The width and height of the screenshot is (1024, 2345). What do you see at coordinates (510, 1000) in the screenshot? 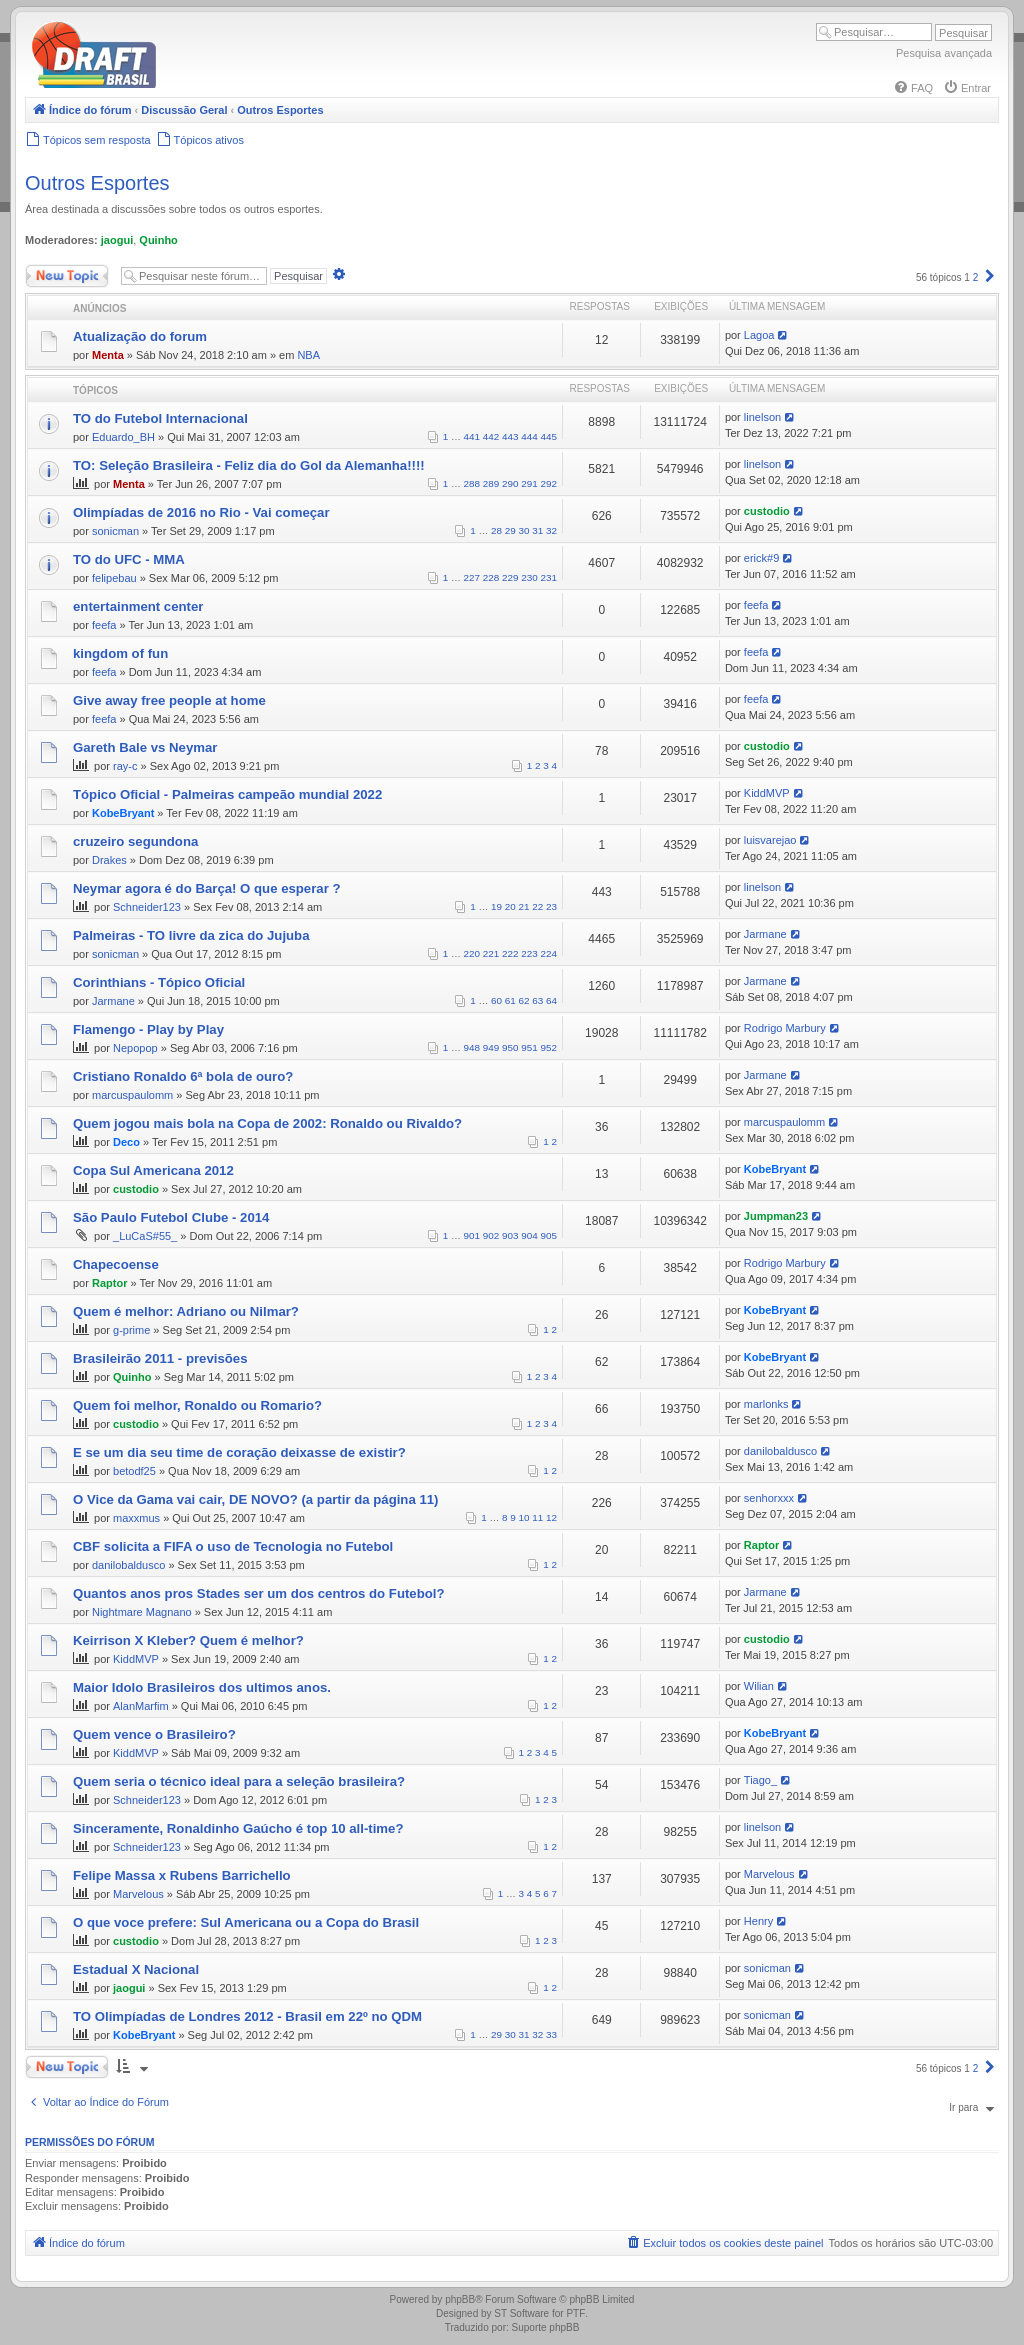
I see `61` at bounding box center [510, 1000].